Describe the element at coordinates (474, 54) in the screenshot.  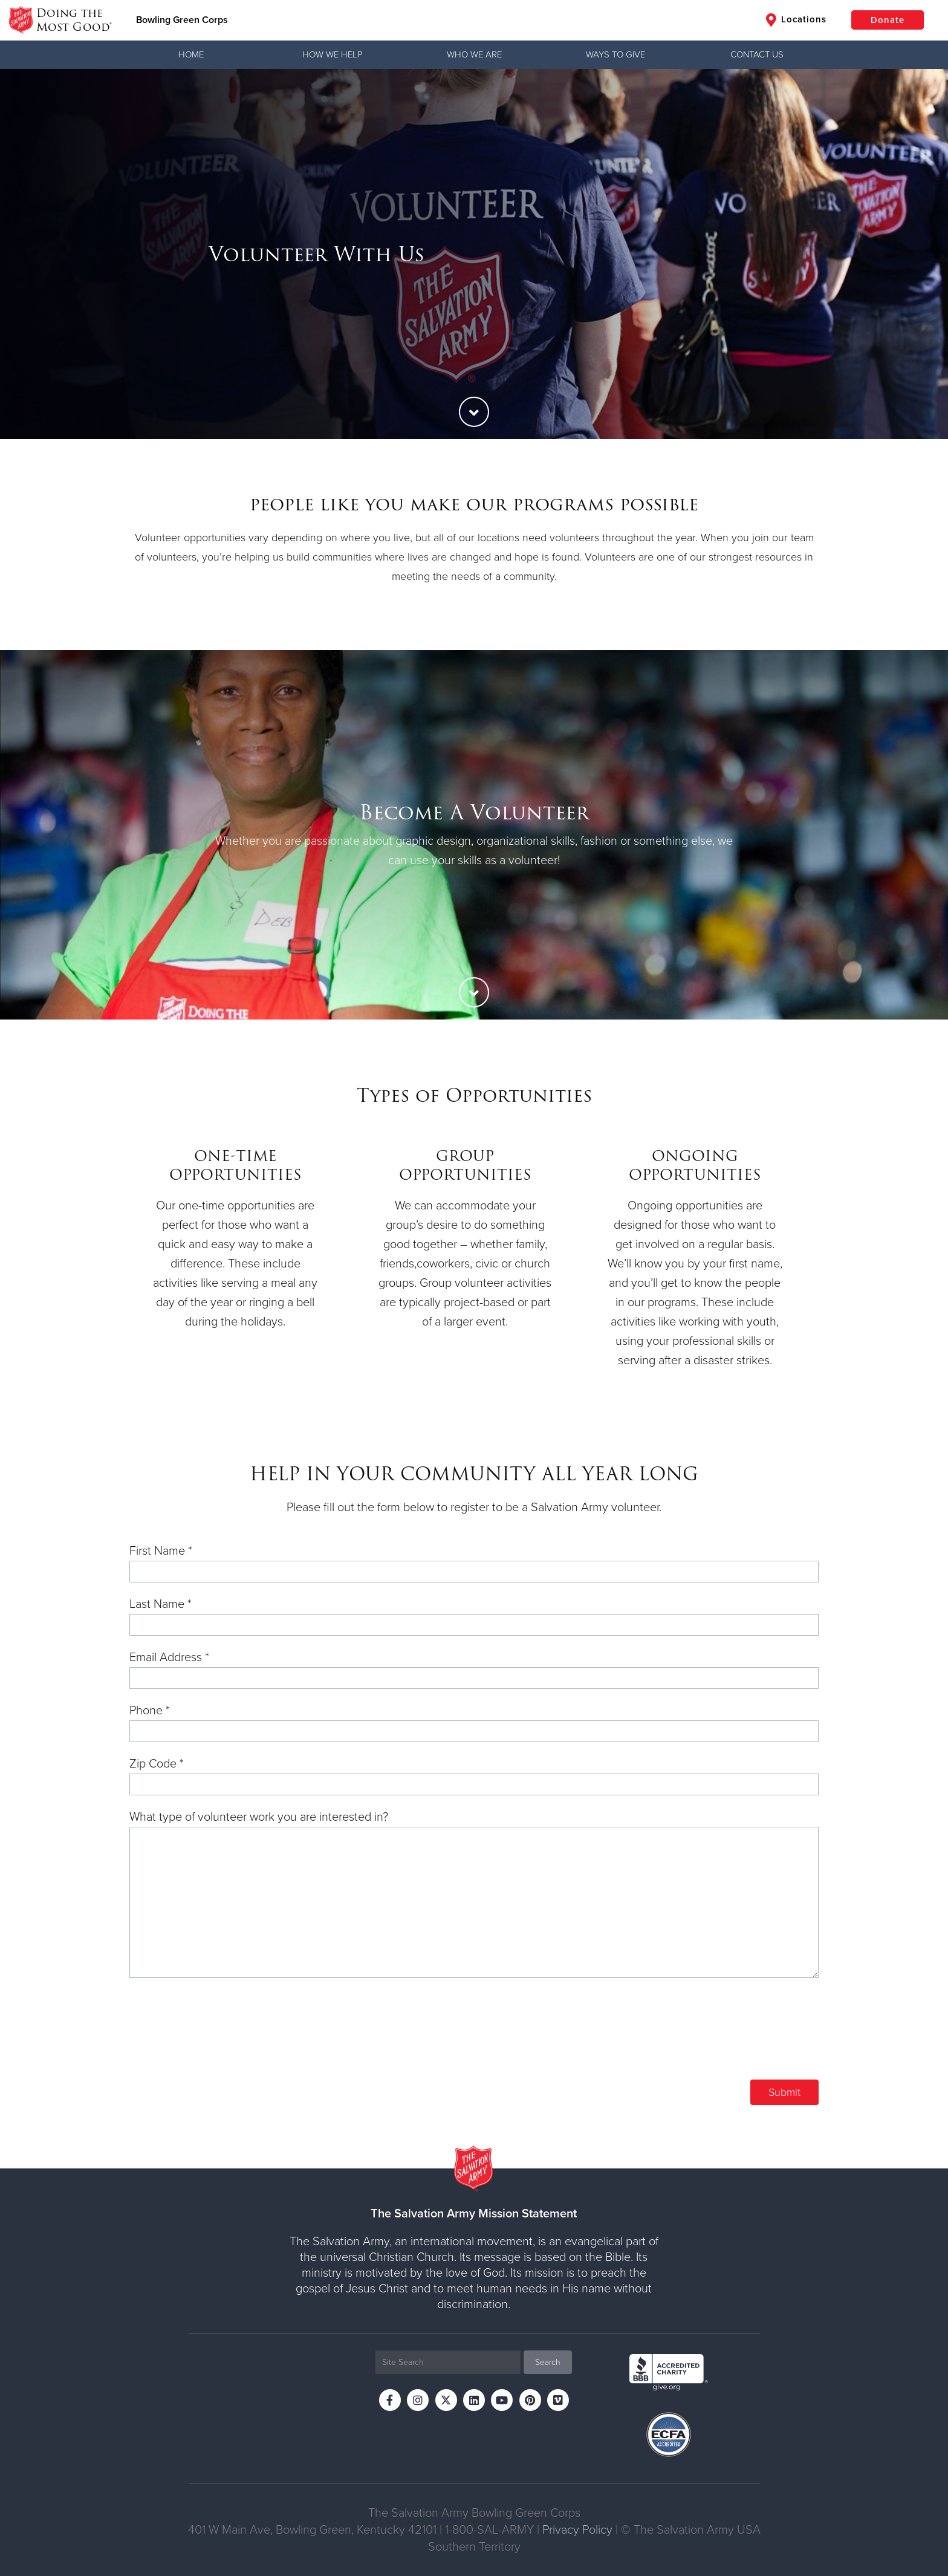
I see `Who We Are` at that location.